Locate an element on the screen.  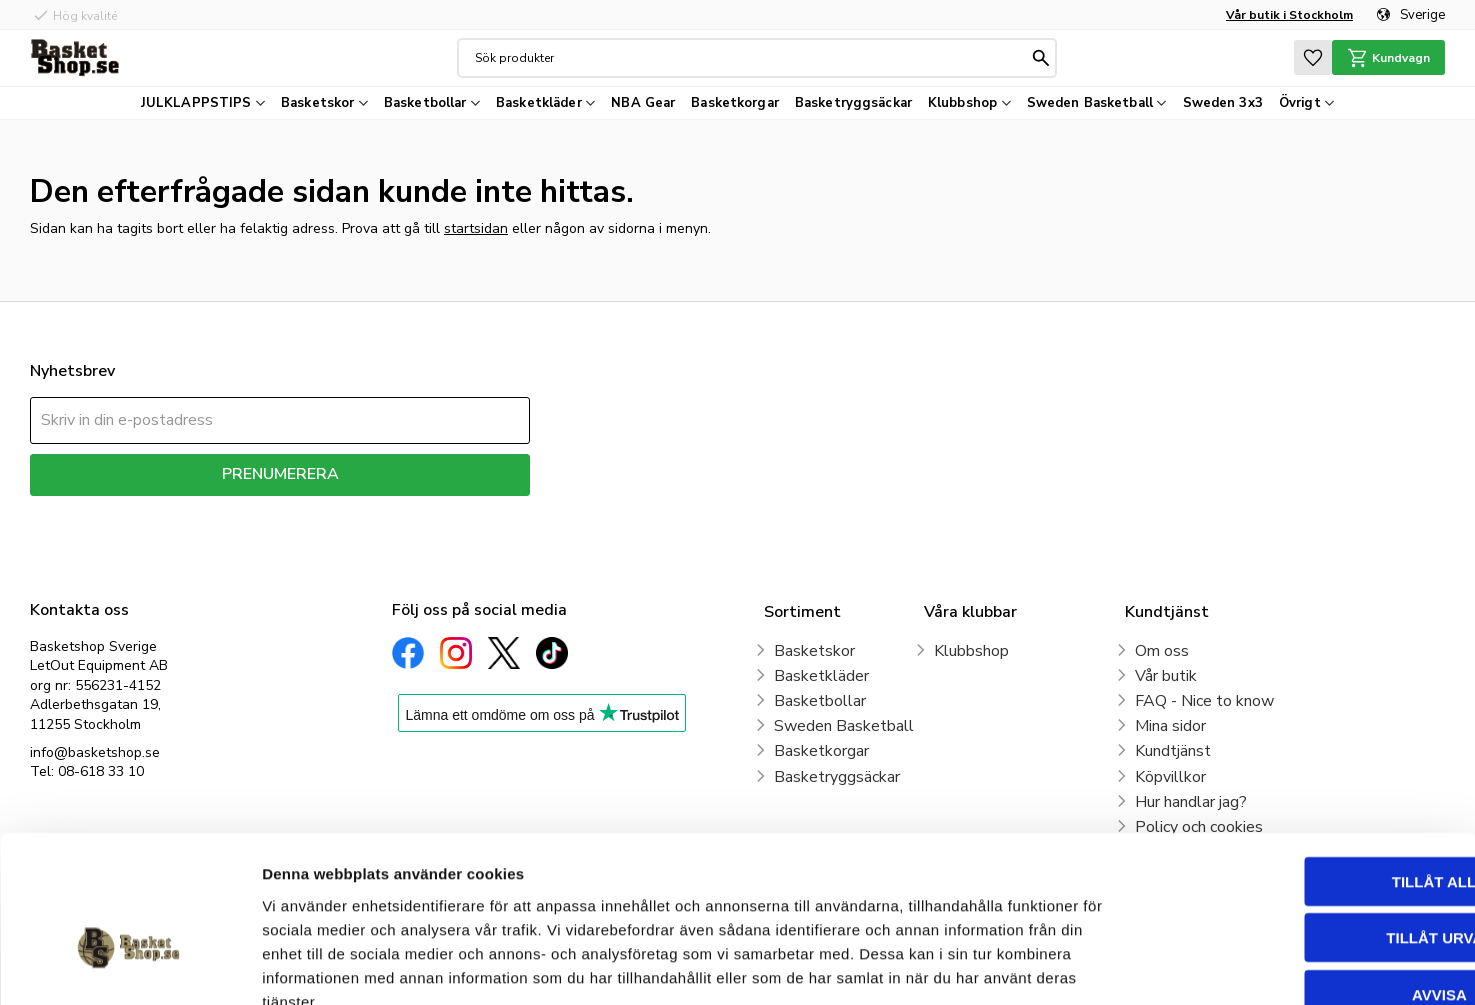
[Usercentrics Cookiebot - opens in a new window] is located at coordinates (129, 966).